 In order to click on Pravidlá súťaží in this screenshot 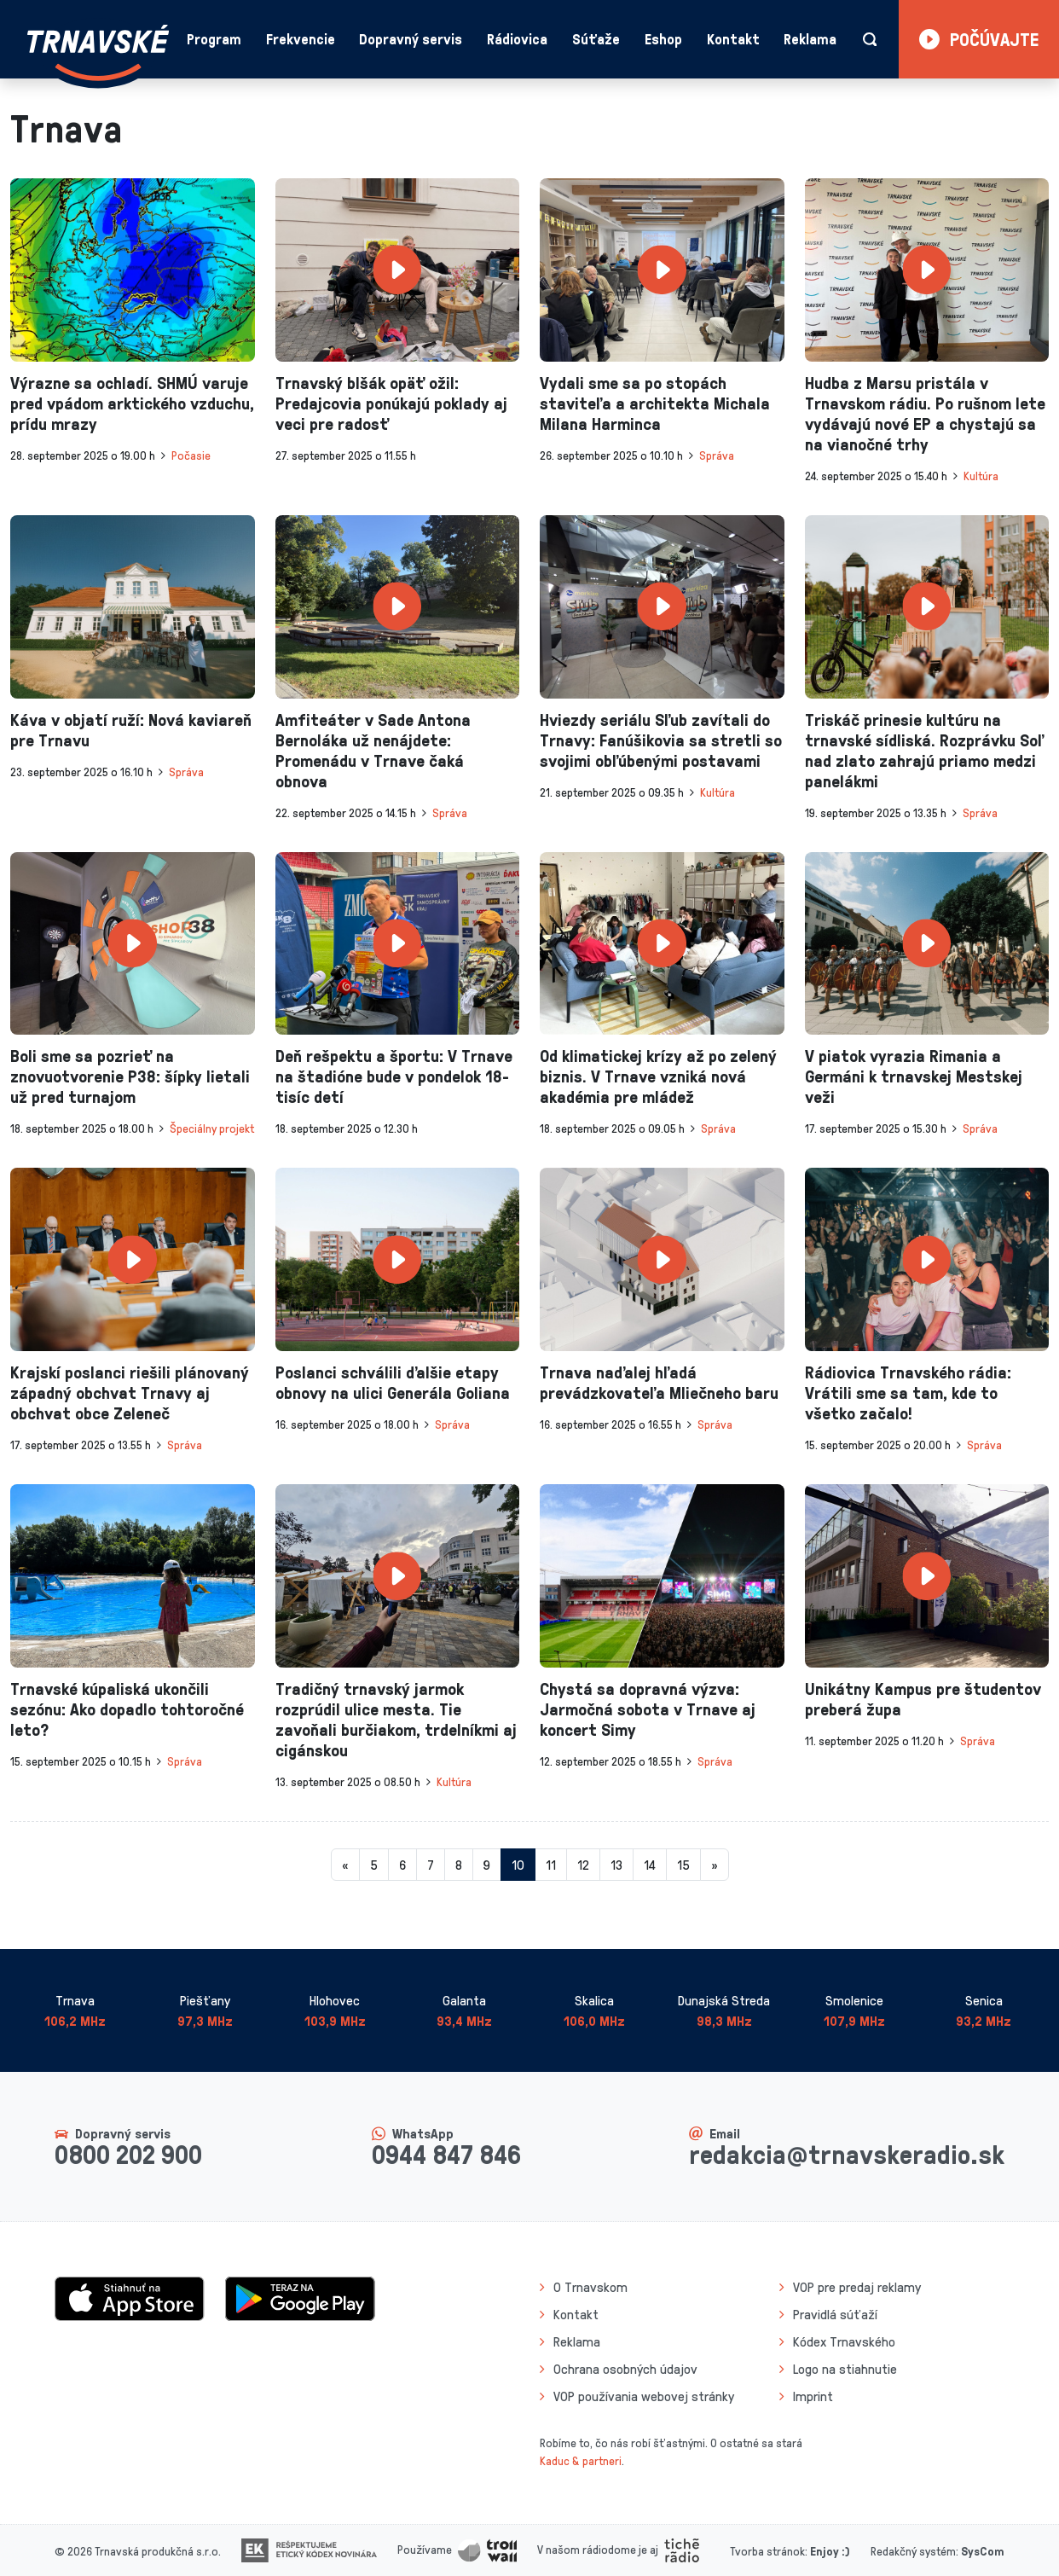, I will do `click(835, 2314)`.